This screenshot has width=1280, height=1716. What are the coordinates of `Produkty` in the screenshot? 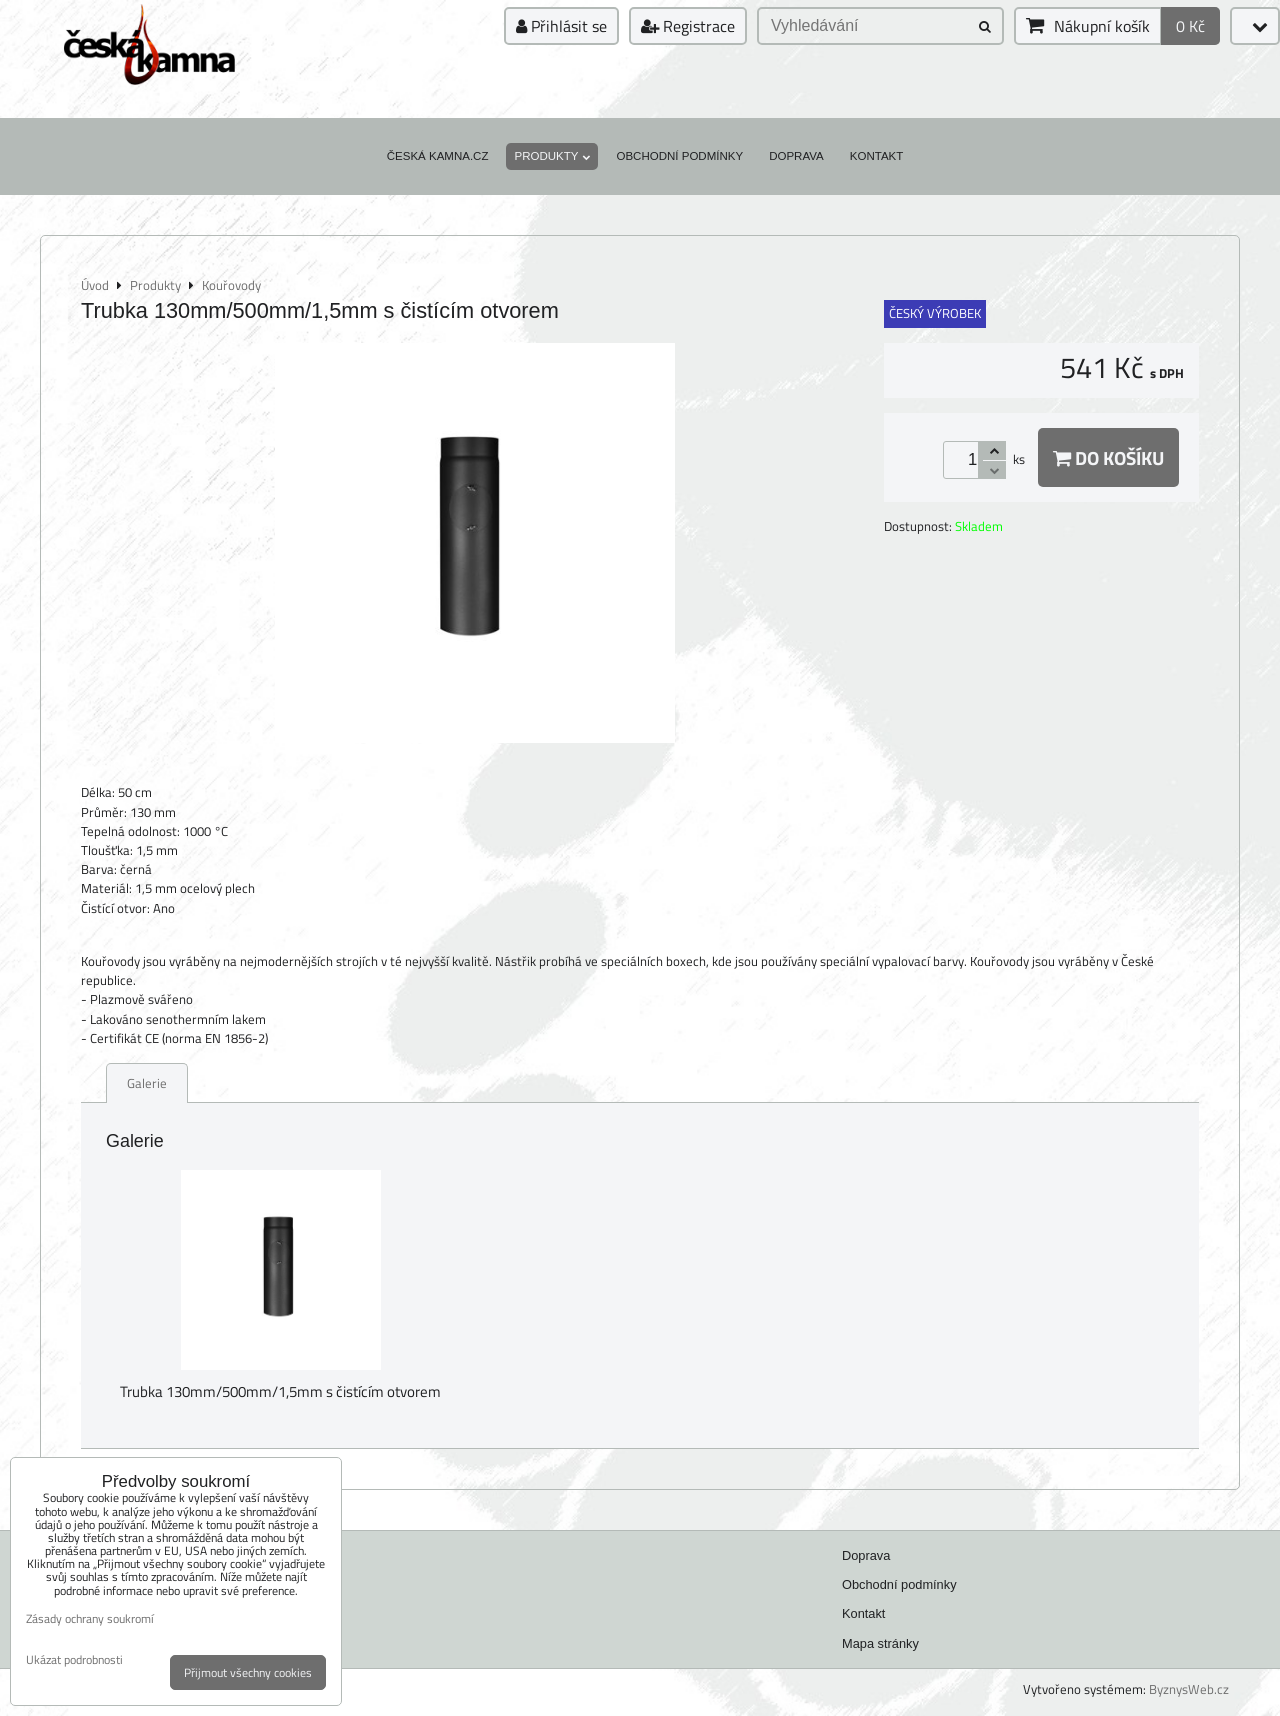 It's located at (552, 156).